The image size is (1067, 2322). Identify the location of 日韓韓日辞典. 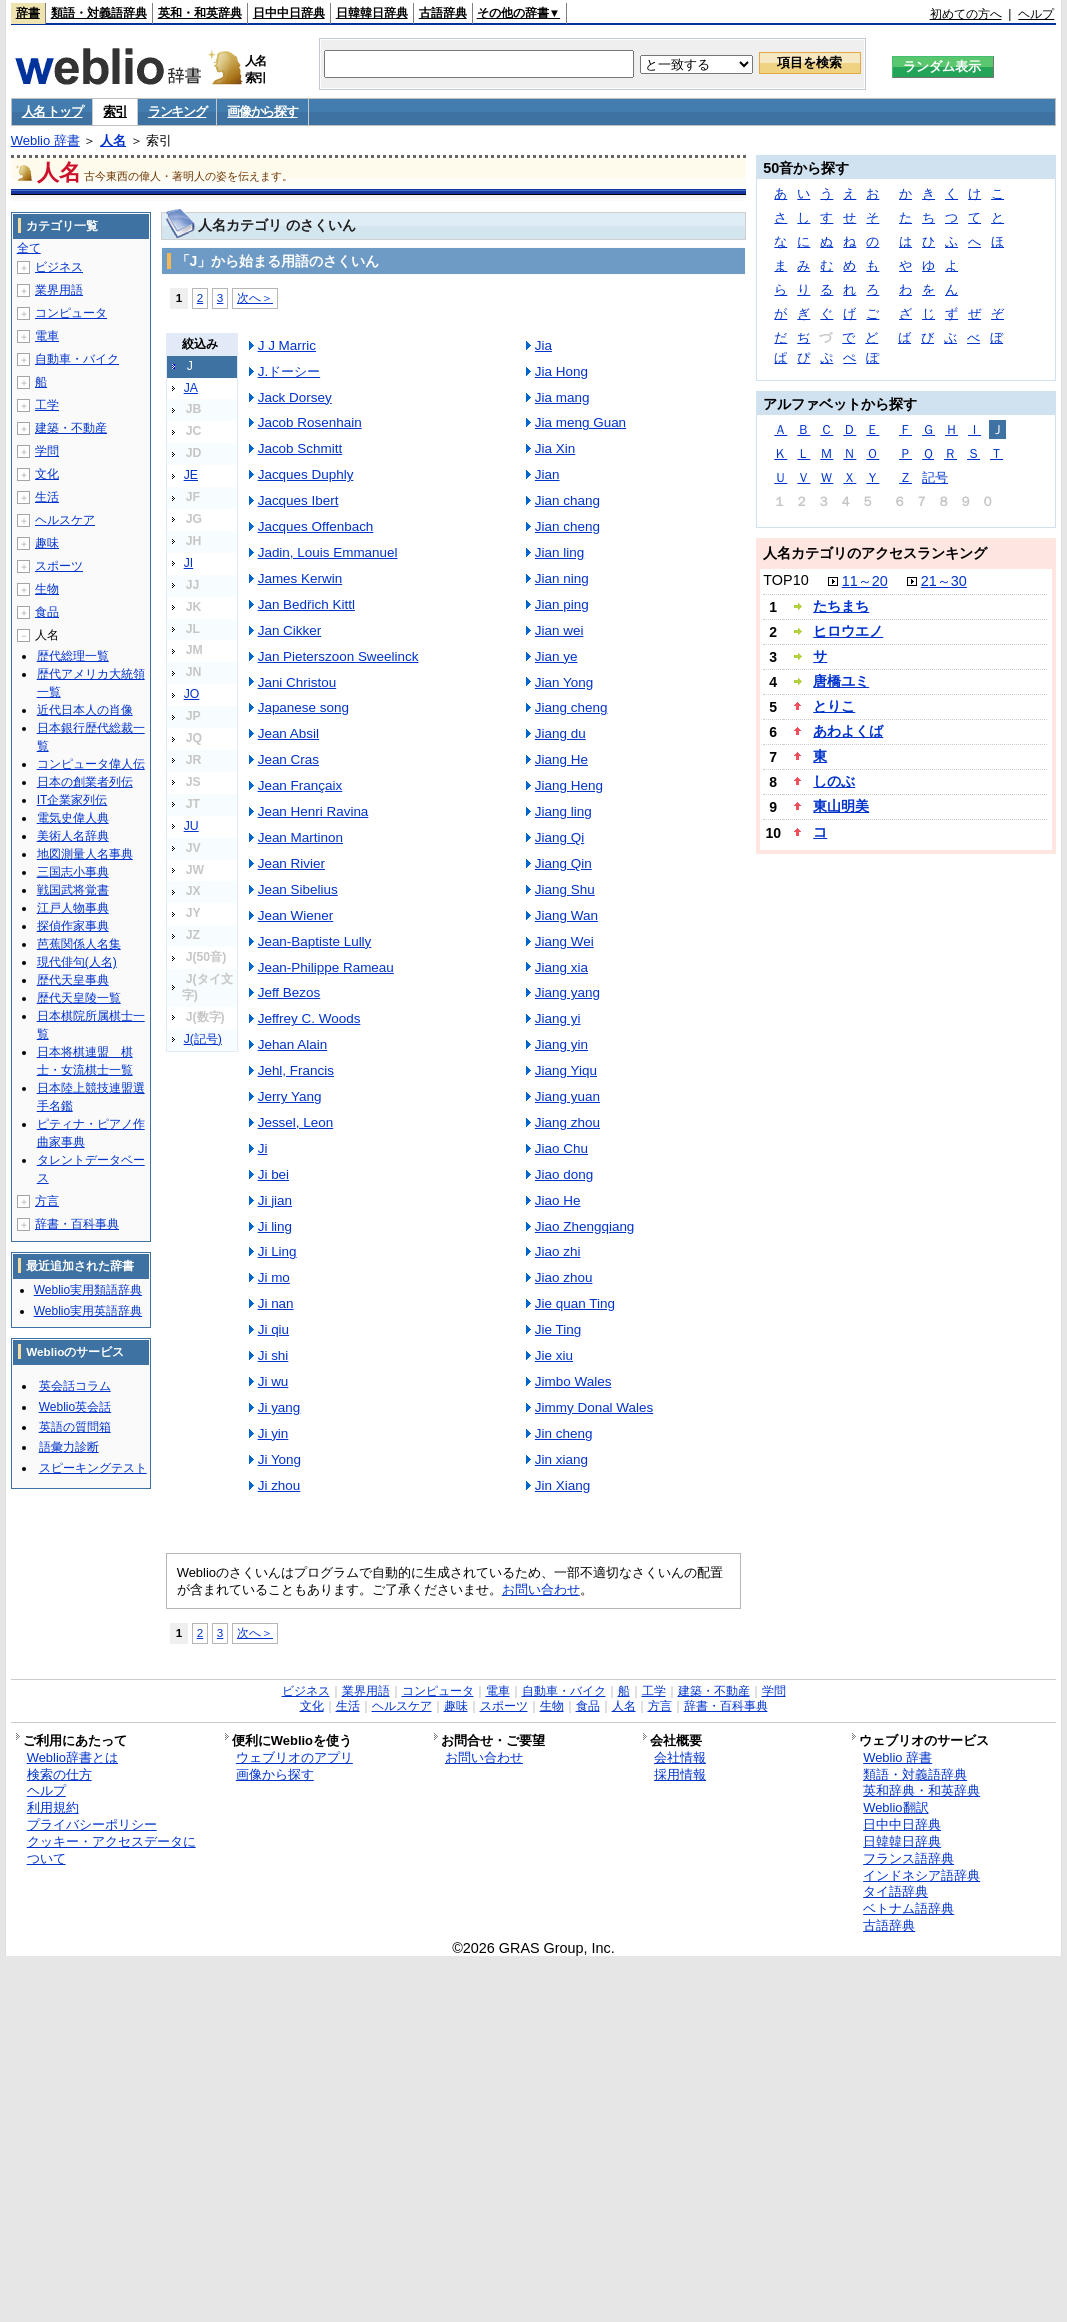
(372, 13).